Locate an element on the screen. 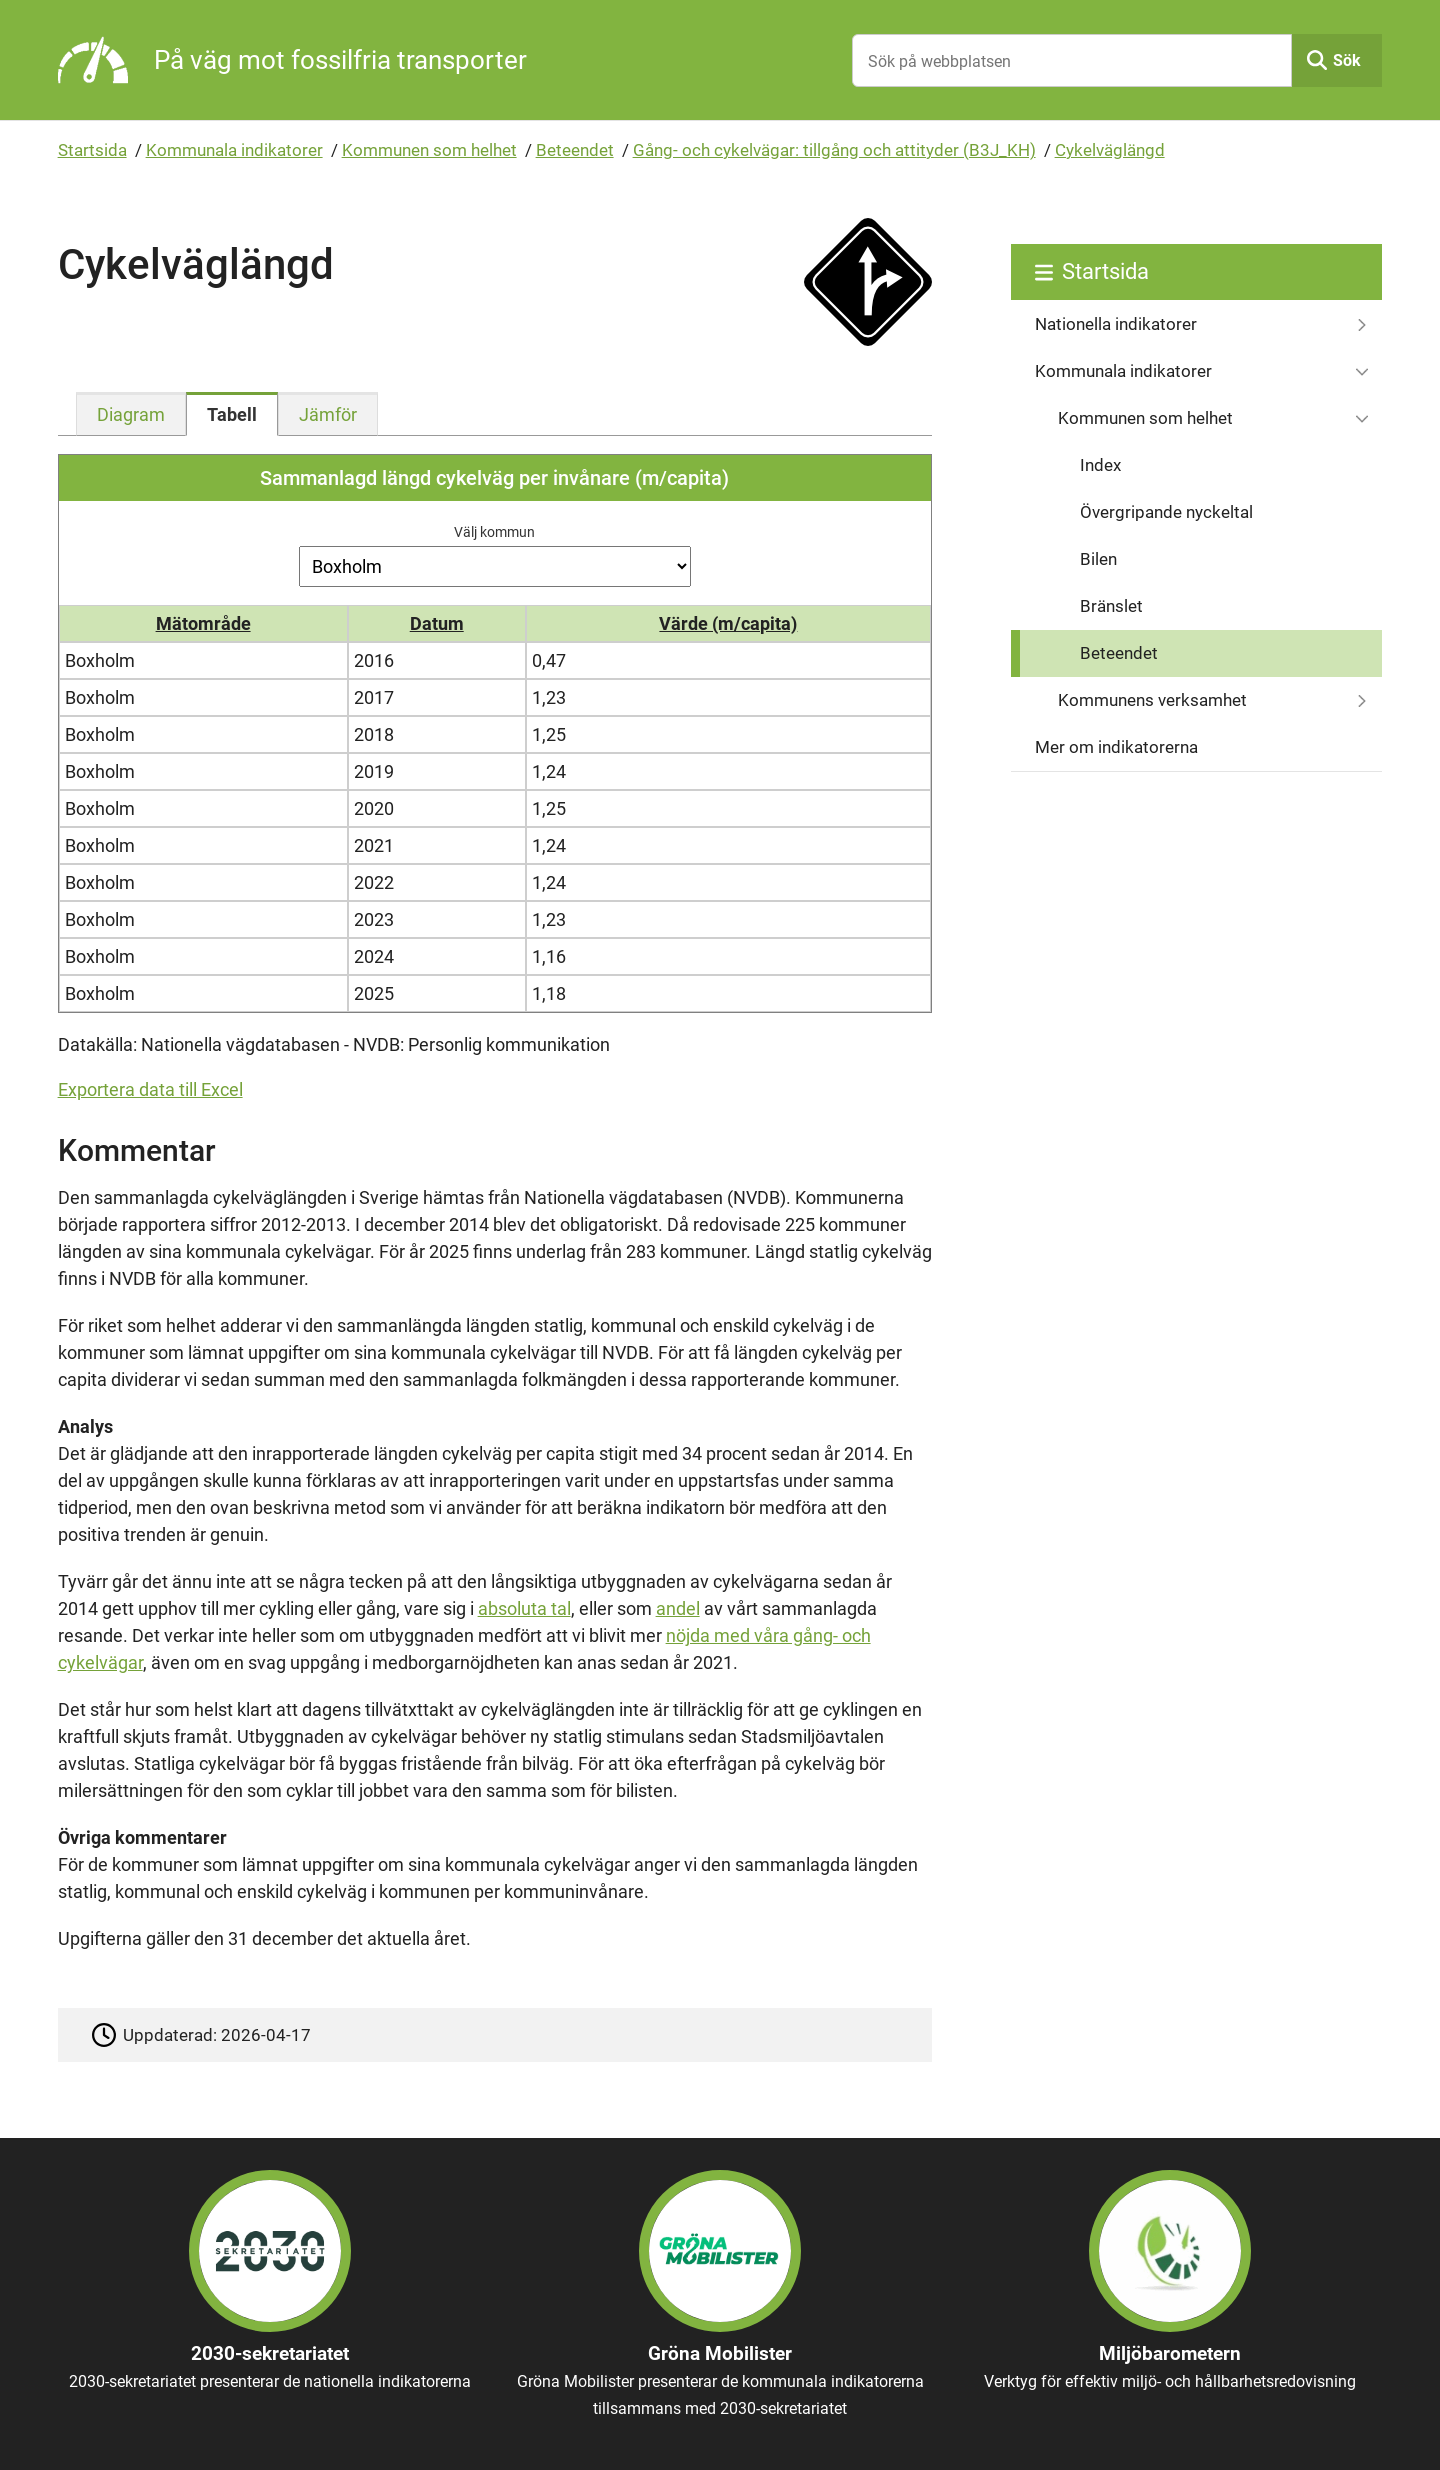 The height and width of the screenshot is (2470, 1440). Kommunala indikatorer is located at coordinates (234, 150).